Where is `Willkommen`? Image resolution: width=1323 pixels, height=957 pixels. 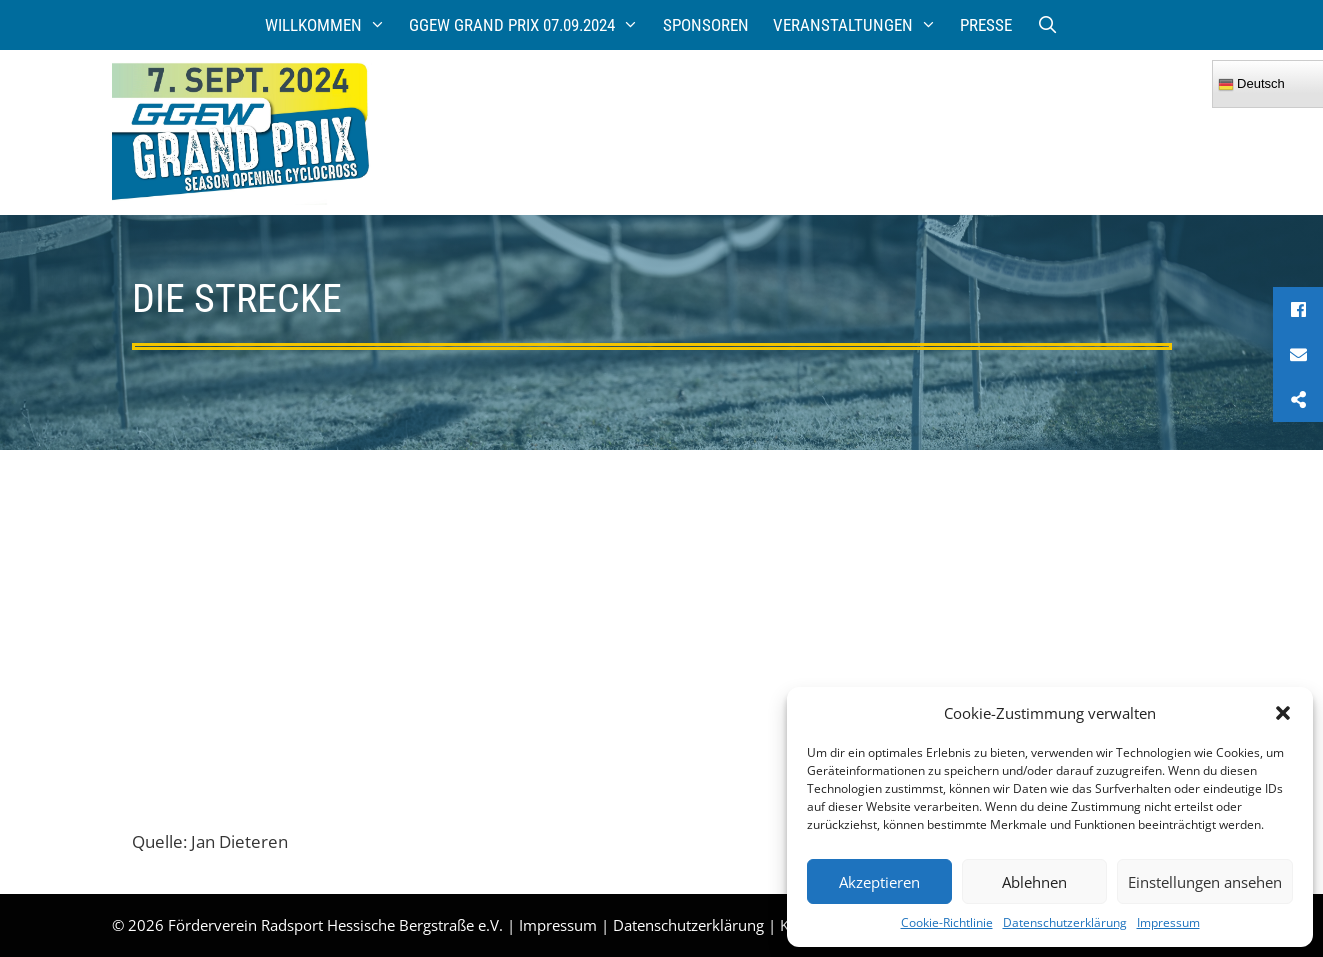 Willkommen is located at coordinates (331, 25).